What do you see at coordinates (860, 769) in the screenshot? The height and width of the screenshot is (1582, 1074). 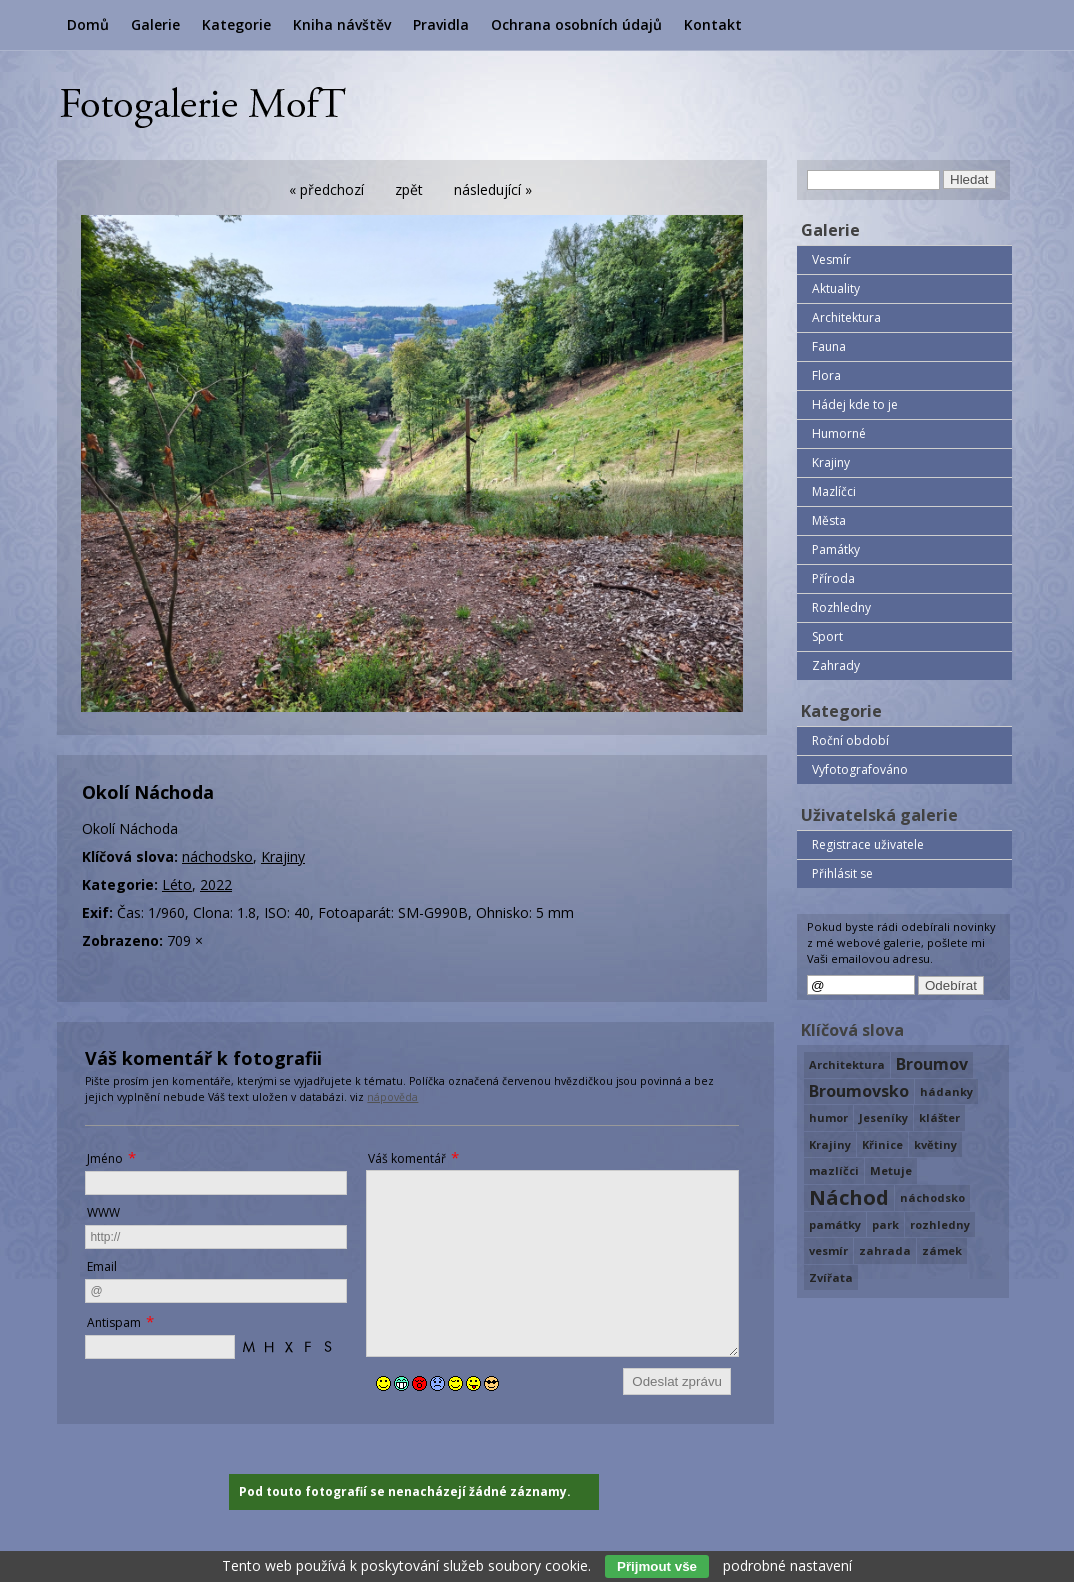 I see `Vyfotografováno` at bounding box center [860, 769].